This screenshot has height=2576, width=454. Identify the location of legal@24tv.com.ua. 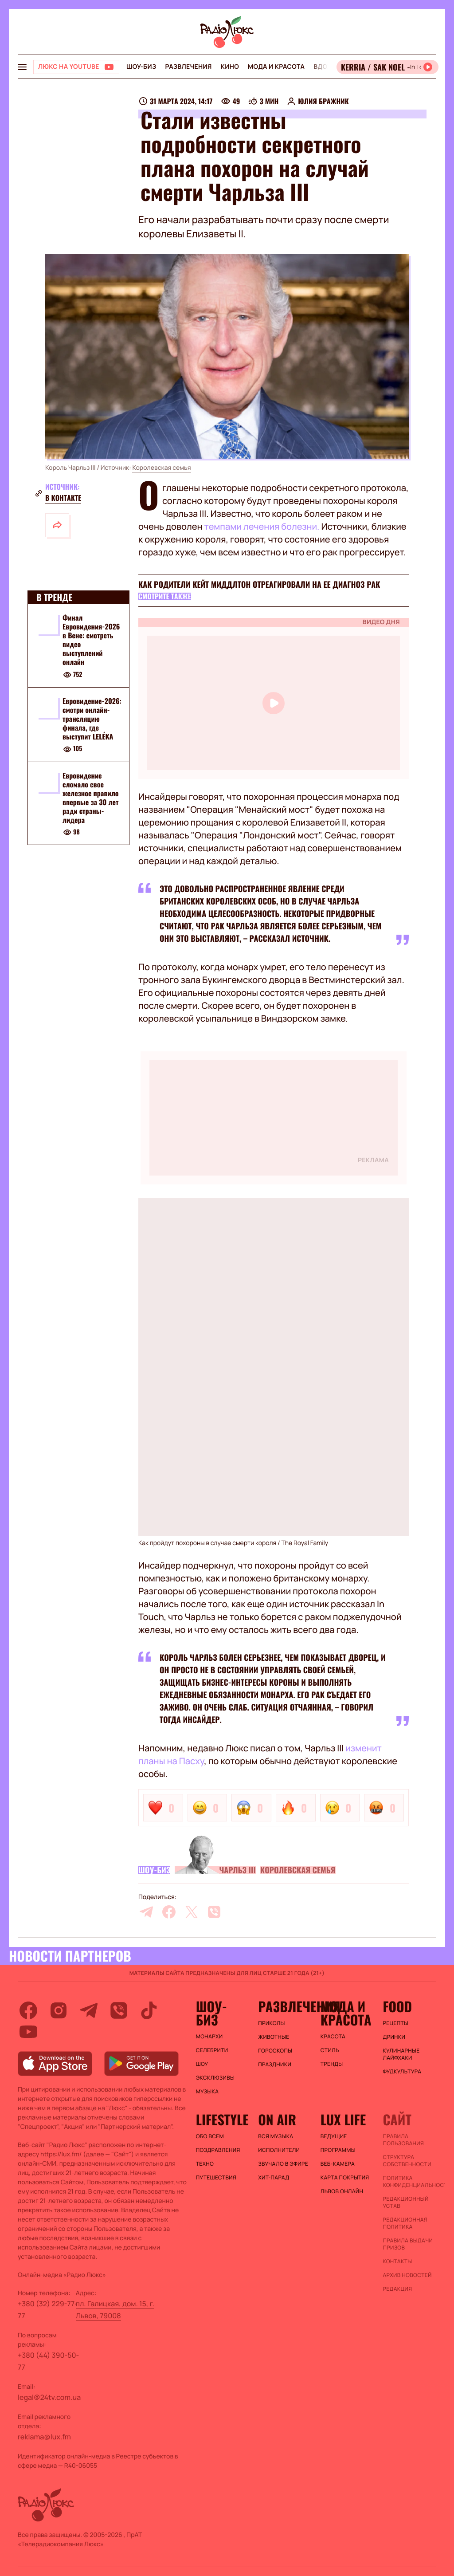
(49, 2397).